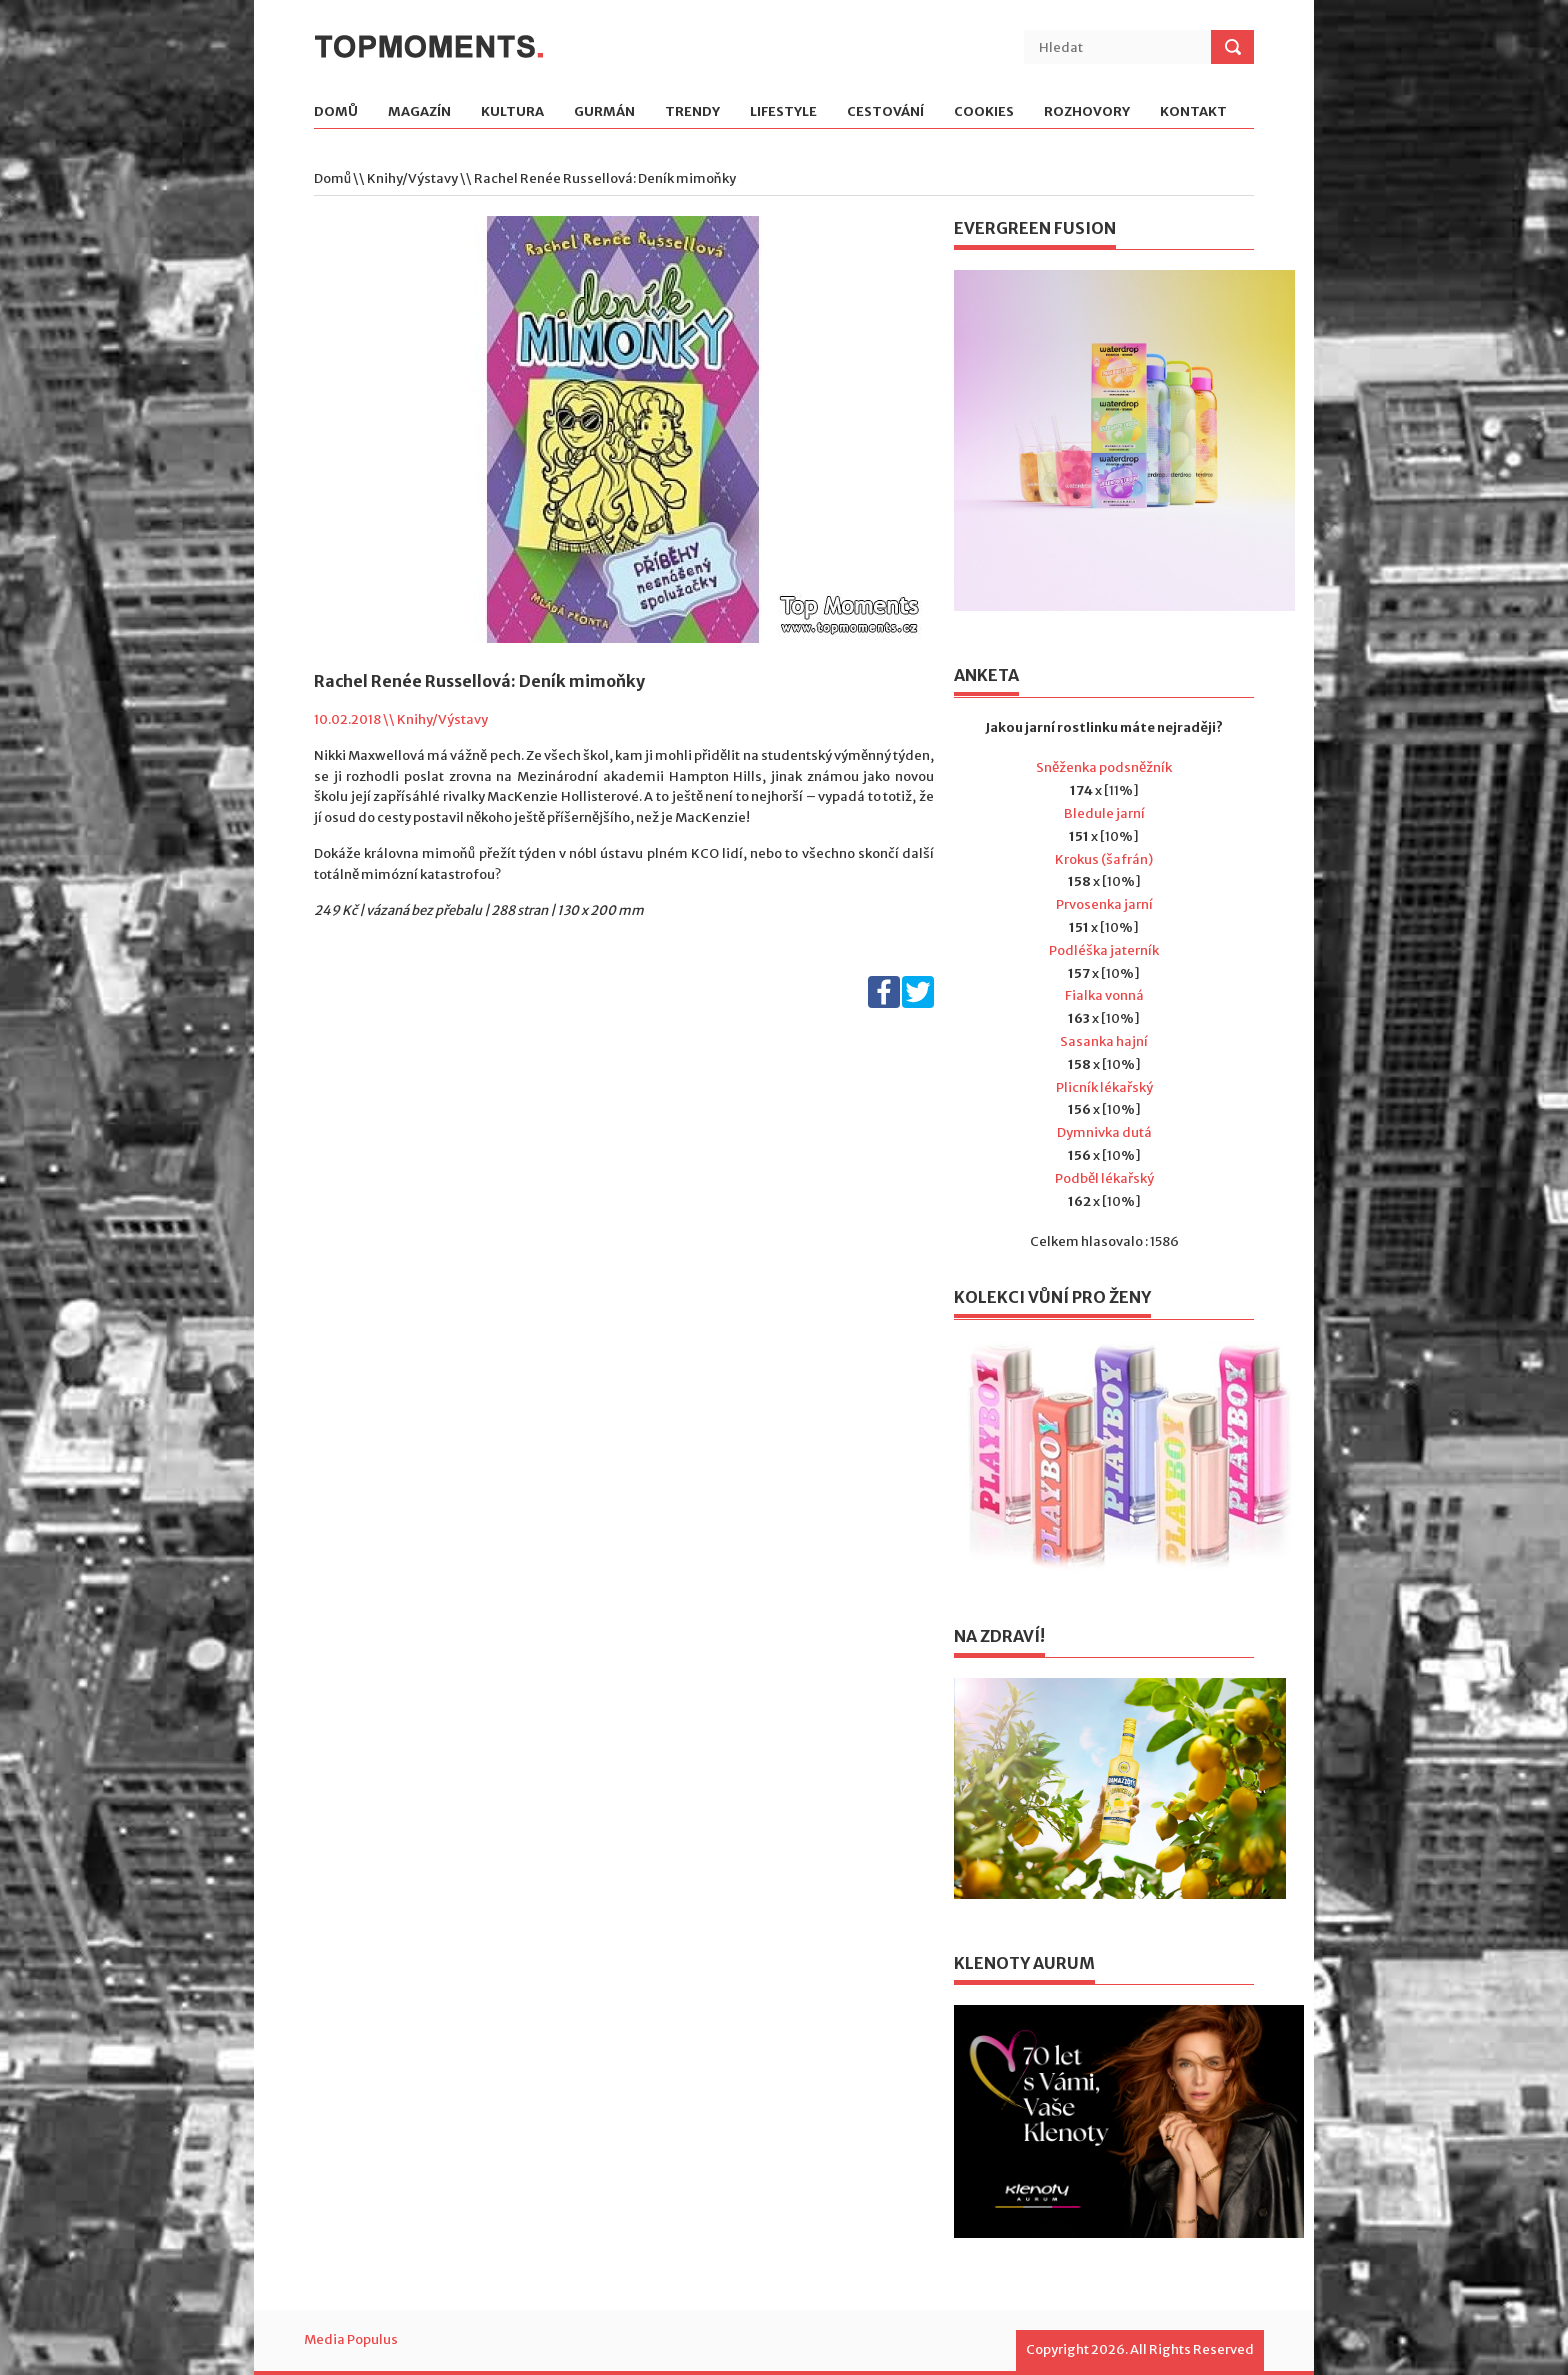 The image size is (1568, 2375). Describe the element at coordinates (1104, 904) in the screenshot. I see `Prvosenka jarní` at that location.